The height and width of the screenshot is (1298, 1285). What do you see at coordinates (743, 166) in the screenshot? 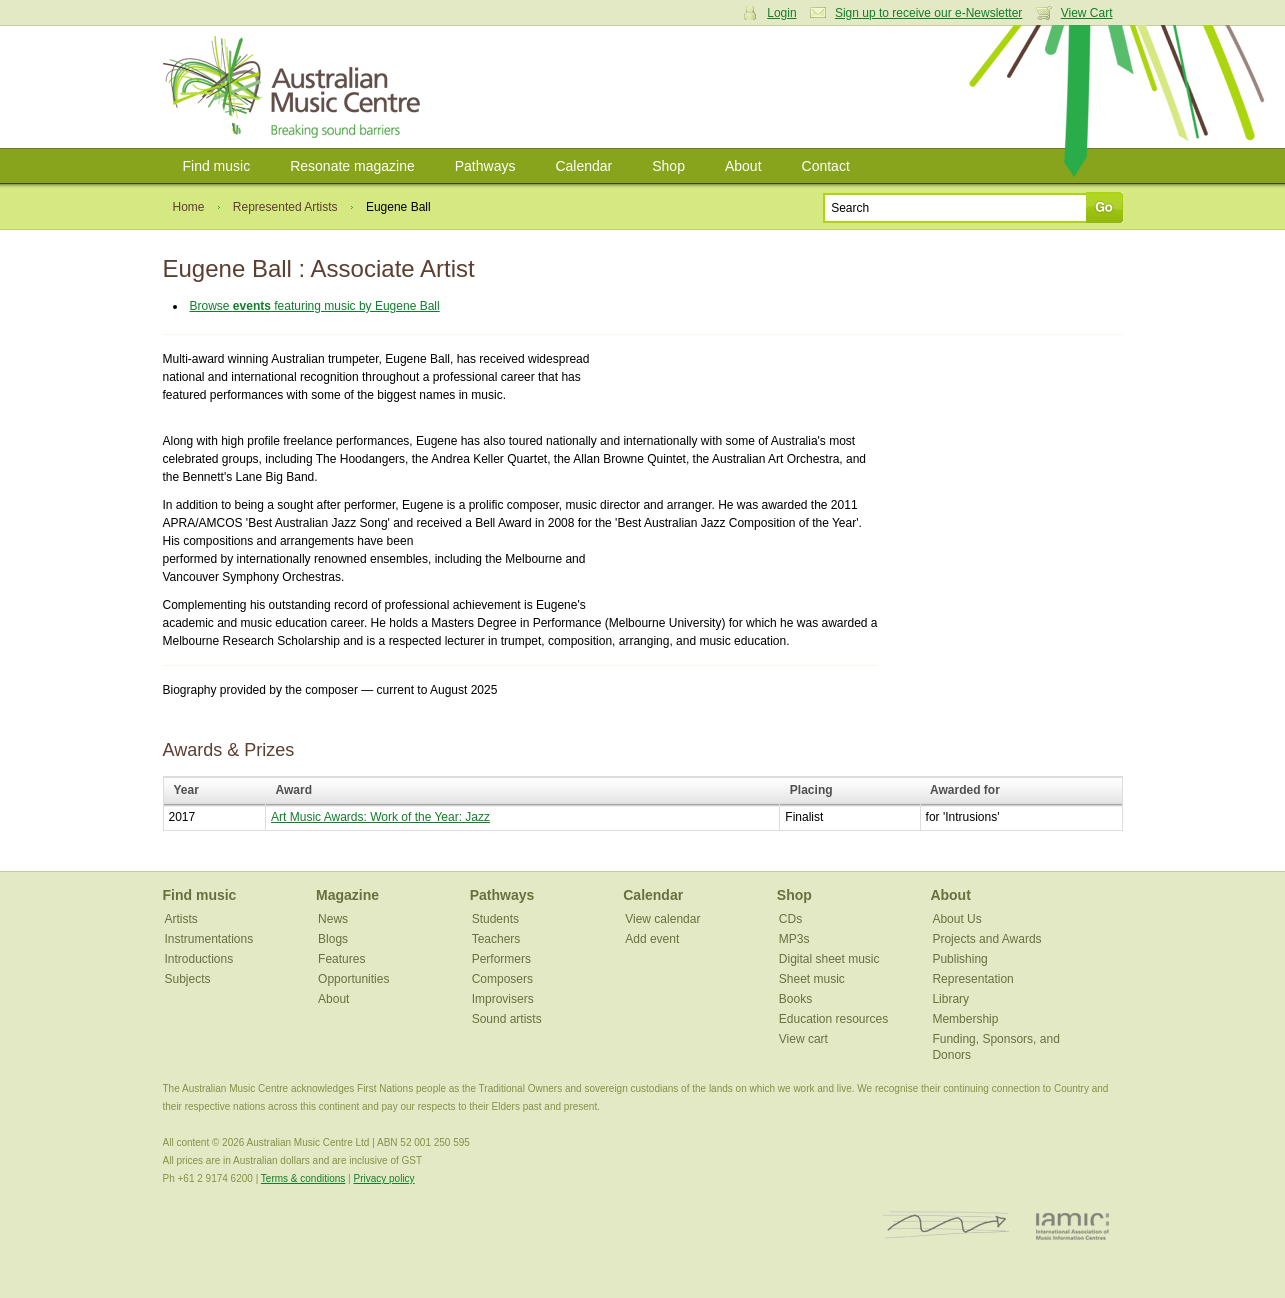
I see `About` at bounding box center [743, 166].